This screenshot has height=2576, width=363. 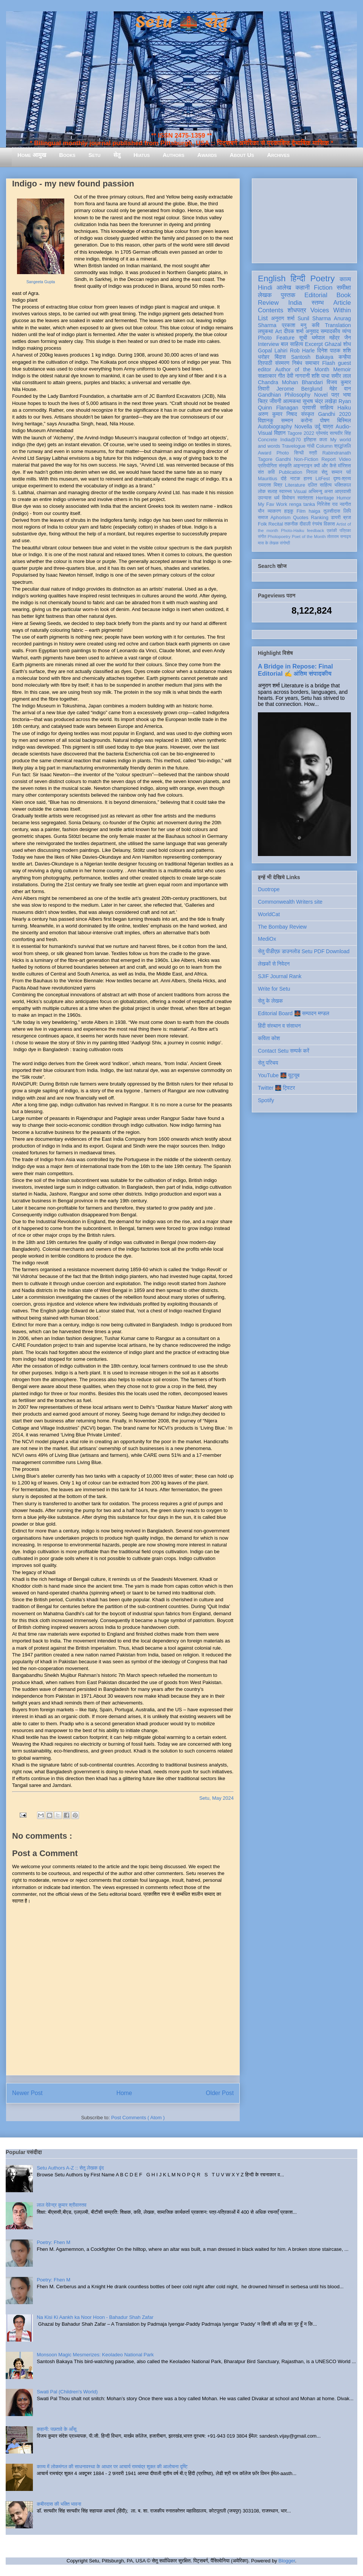 What do you see at coordinates (312, 357) in the screenshot?
I see `Santosh Bakaya` at bounding box center [312, 357].